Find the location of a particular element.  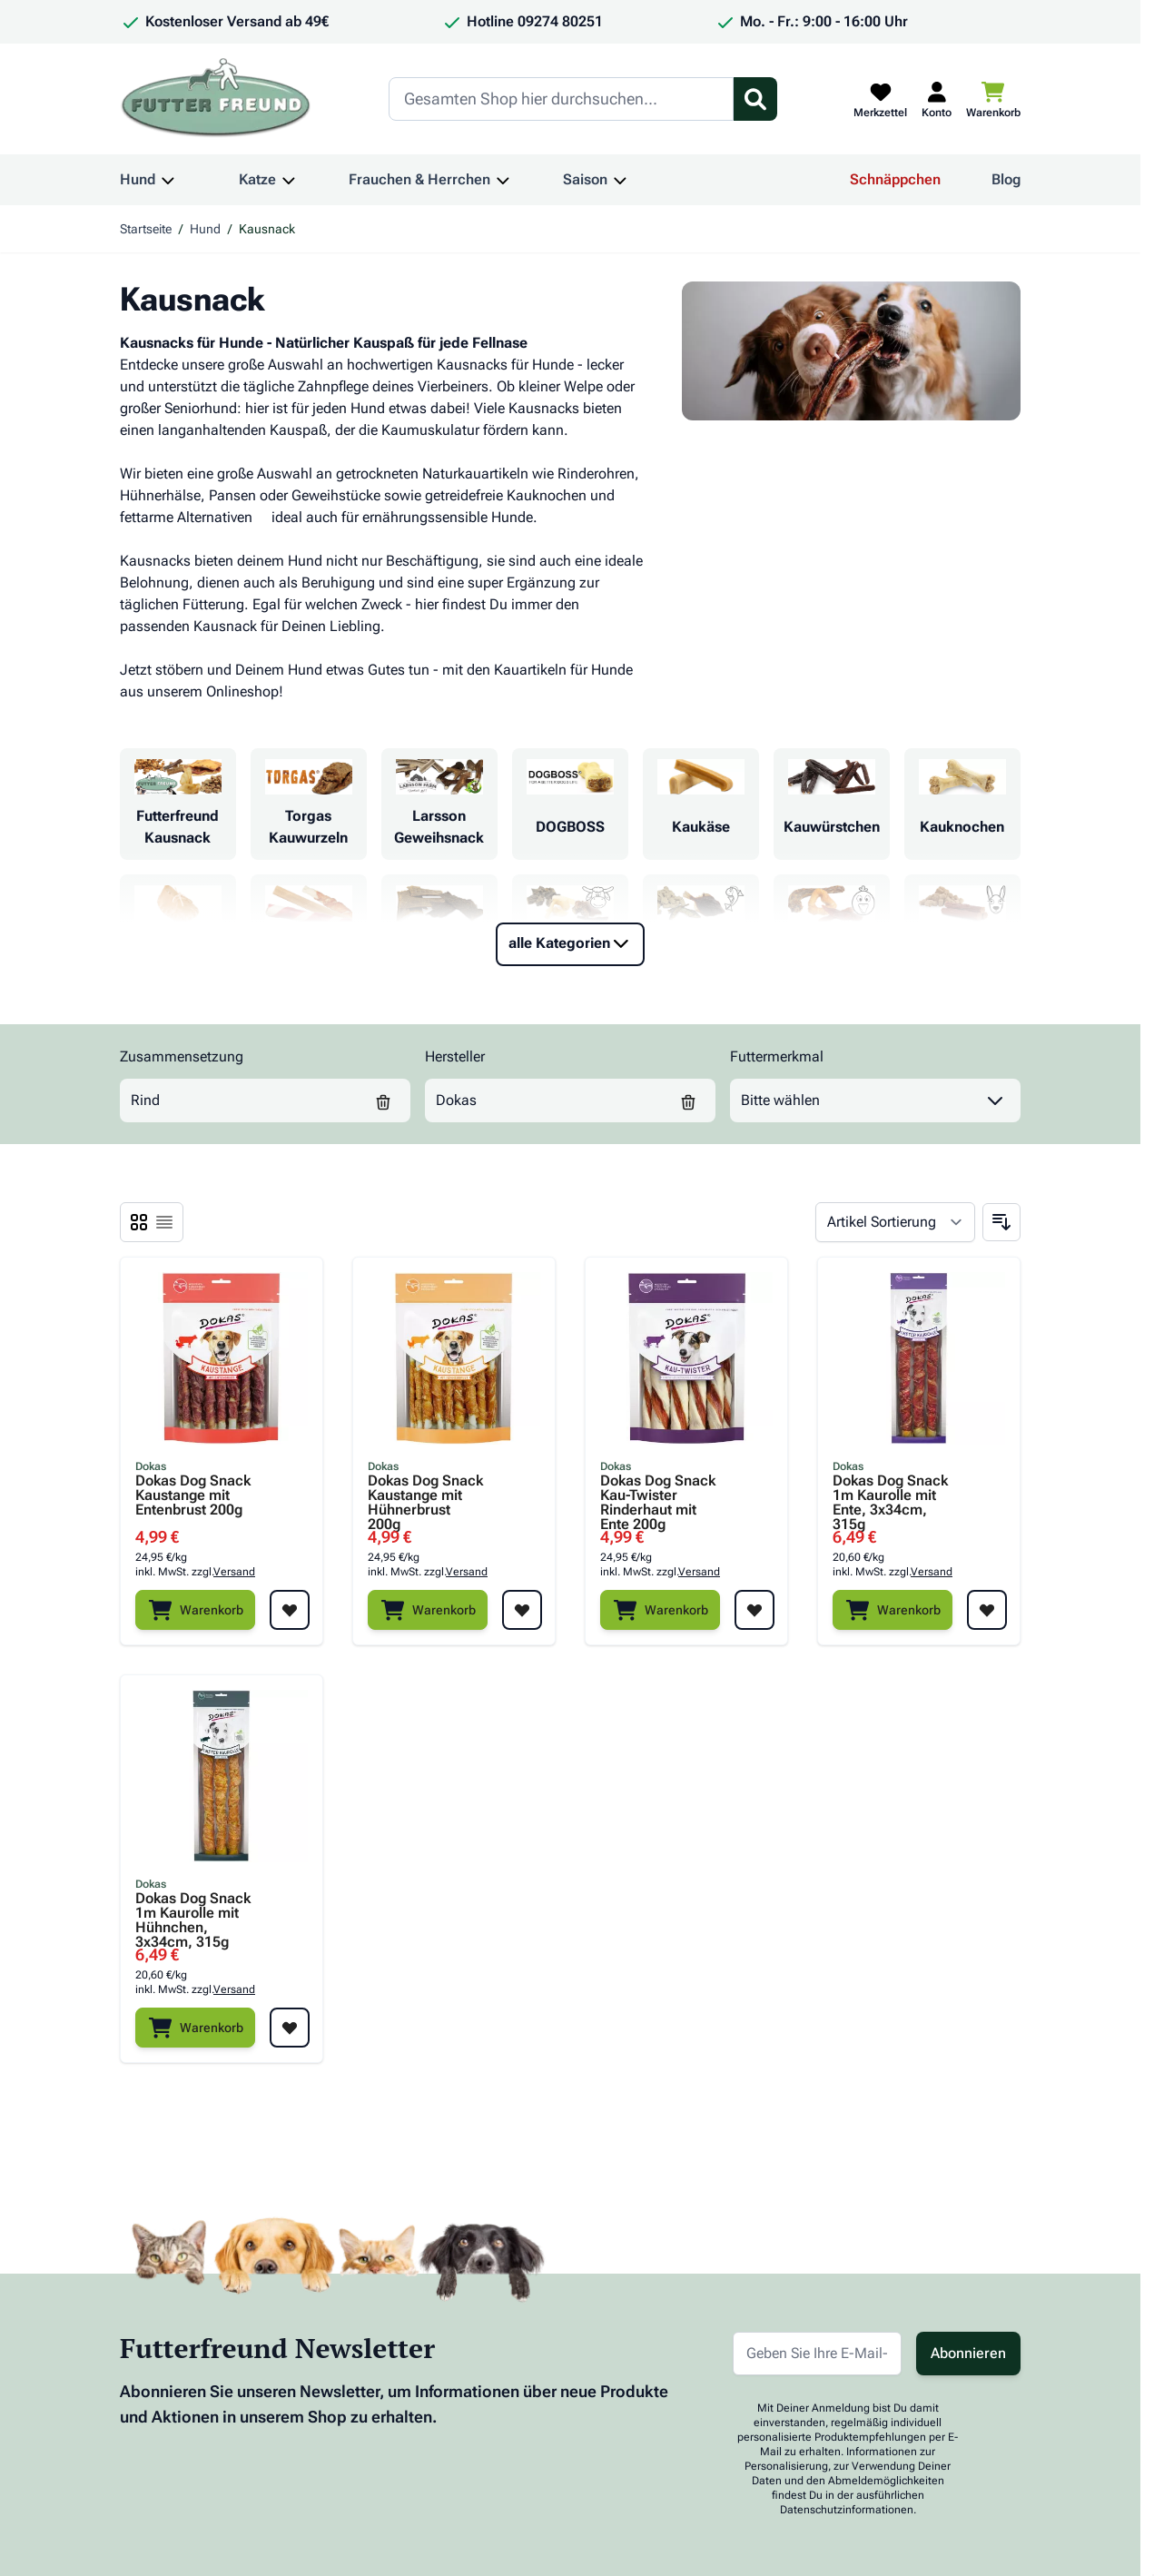

Dokas Dog Snack 1m Kaurolle mit Ente, 3x34cm, 315g is located at coordinates (890, 1495).